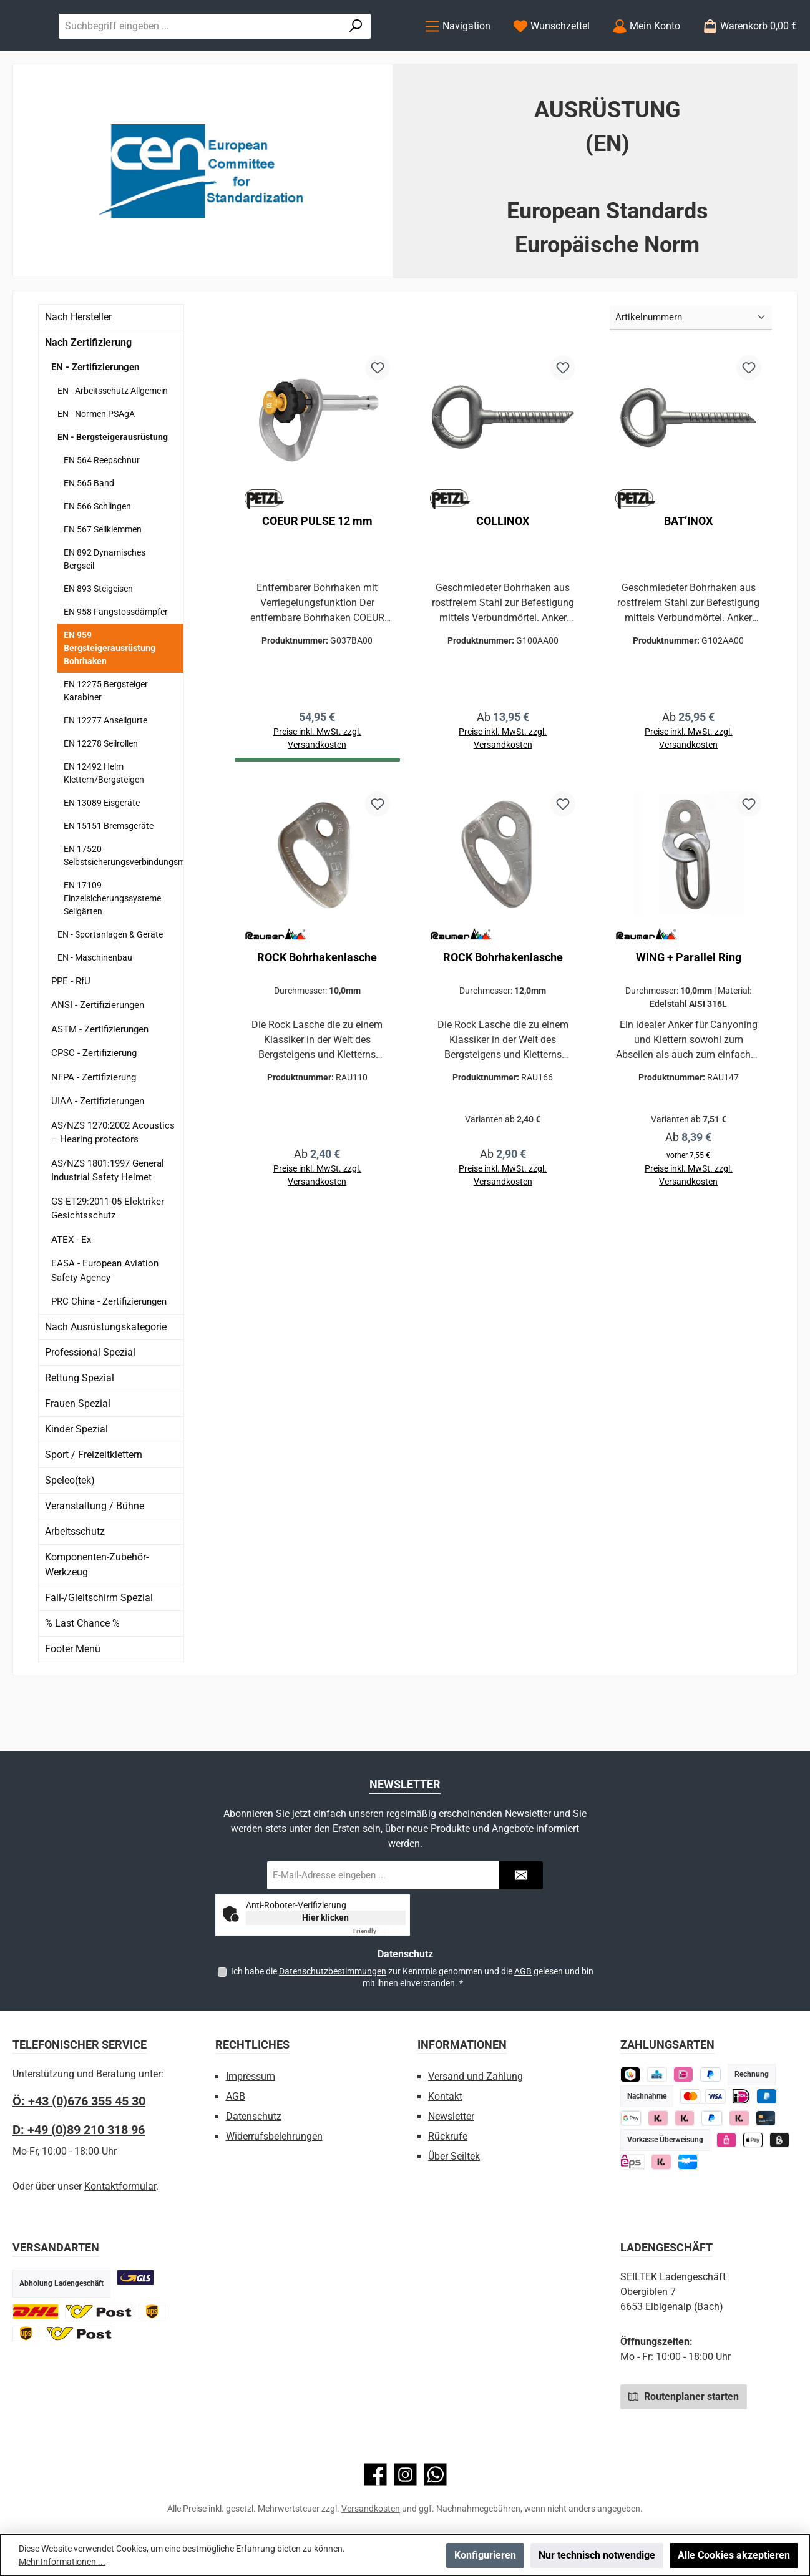 This screenshot has width=810, height=2576. Describe the element at coordinates (123, 906) in the screenshot. I see `EN 17520 Selbstsicherungsverbindungsmittel` at that location.